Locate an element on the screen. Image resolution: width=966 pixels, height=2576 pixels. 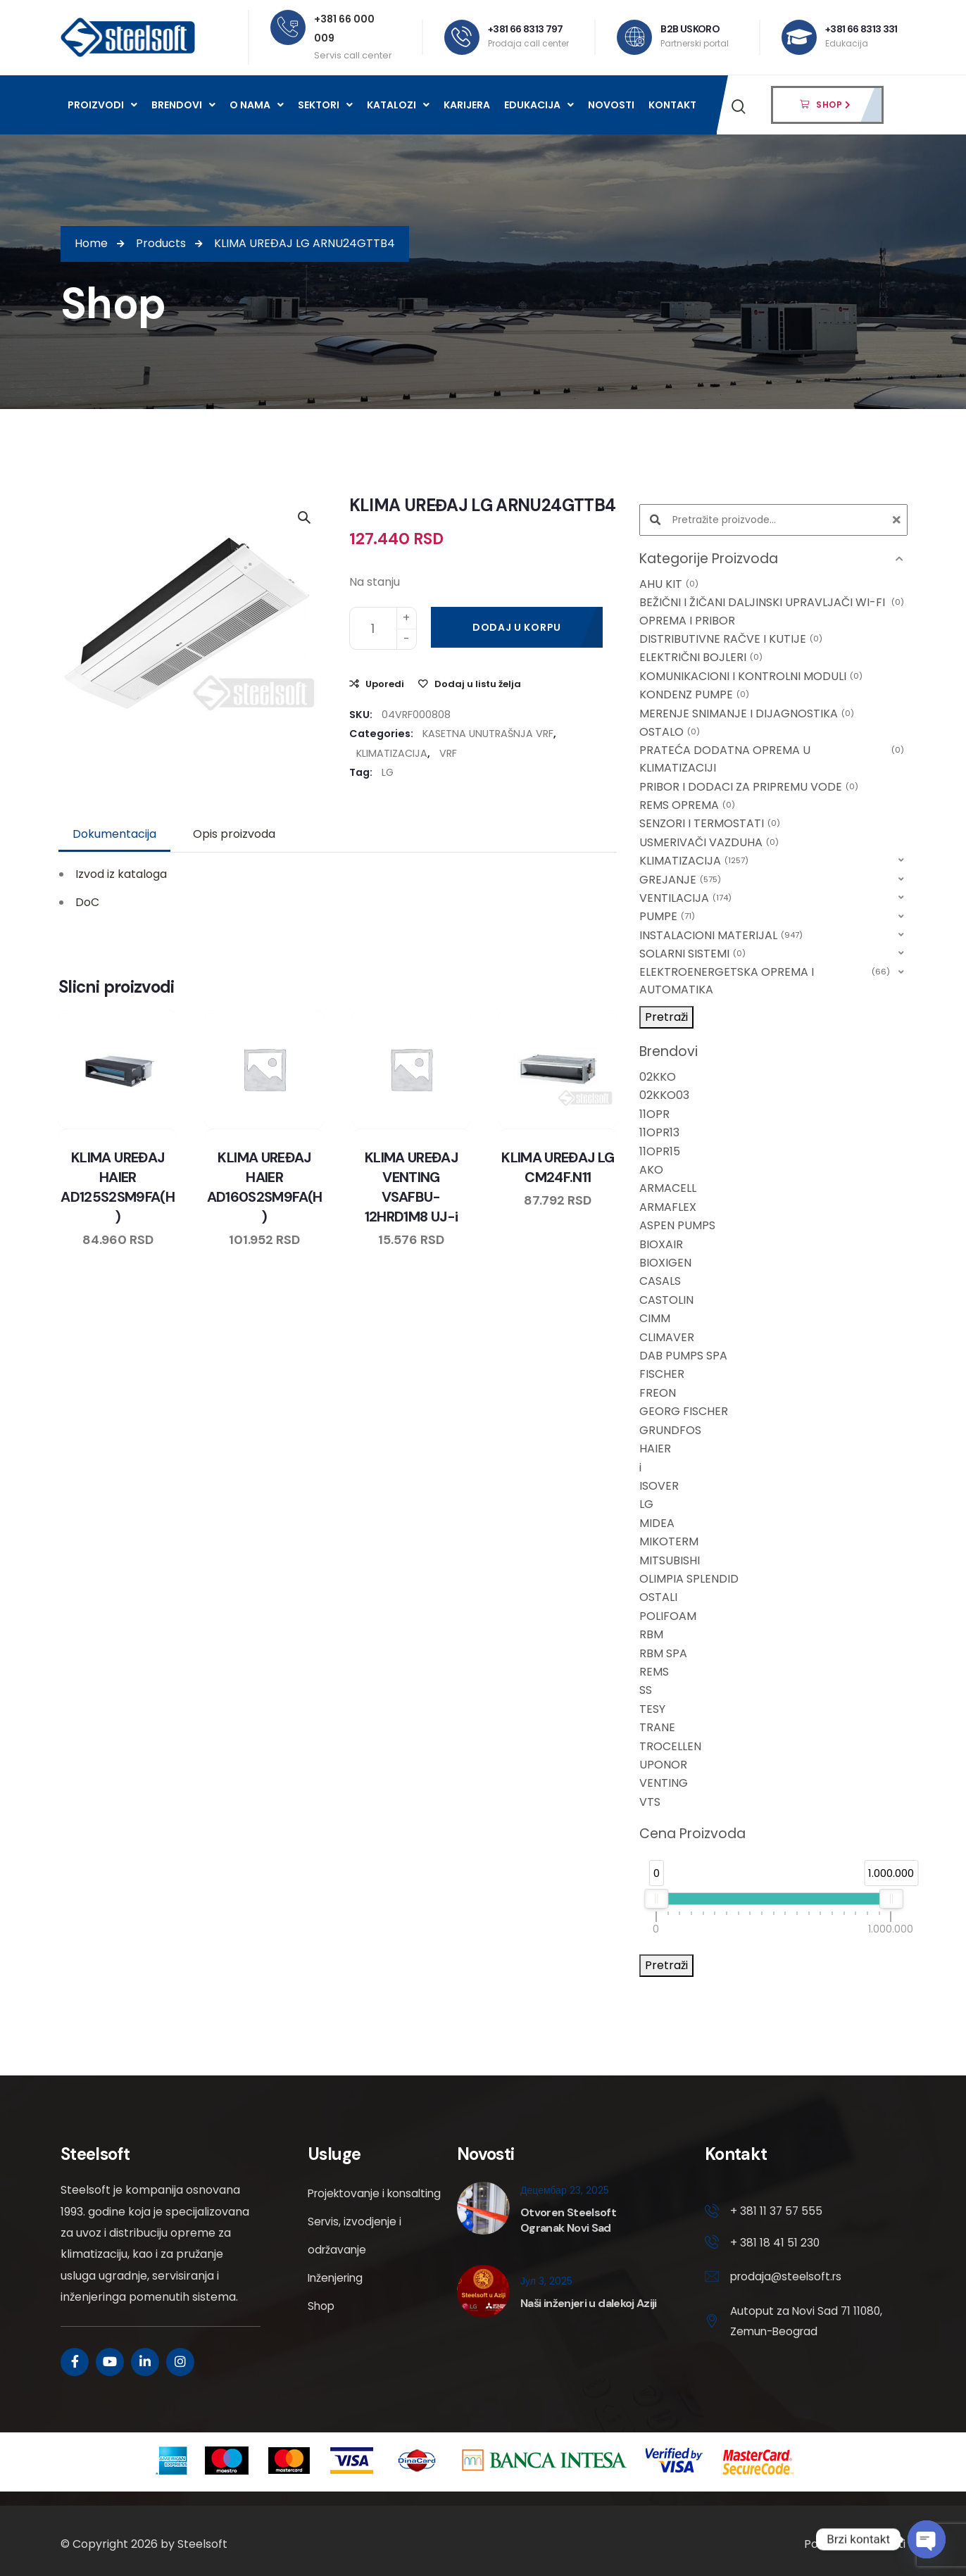
FISCHER [option] is located at coordinates (661, 1374).